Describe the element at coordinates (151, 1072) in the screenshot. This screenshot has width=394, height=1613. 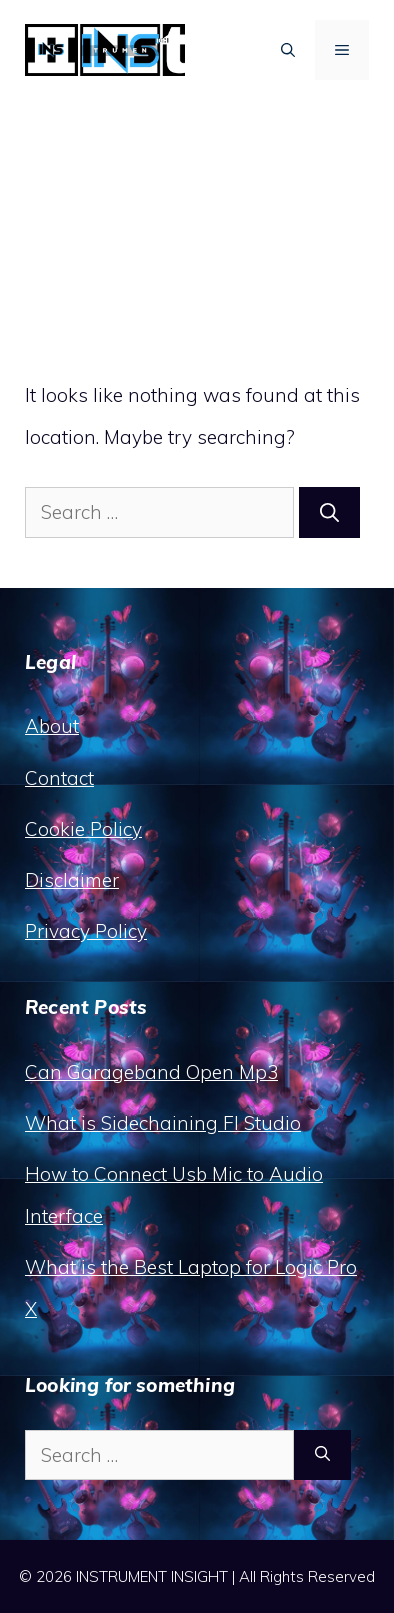
I see `Can Garageband Open Mp3` at that location.